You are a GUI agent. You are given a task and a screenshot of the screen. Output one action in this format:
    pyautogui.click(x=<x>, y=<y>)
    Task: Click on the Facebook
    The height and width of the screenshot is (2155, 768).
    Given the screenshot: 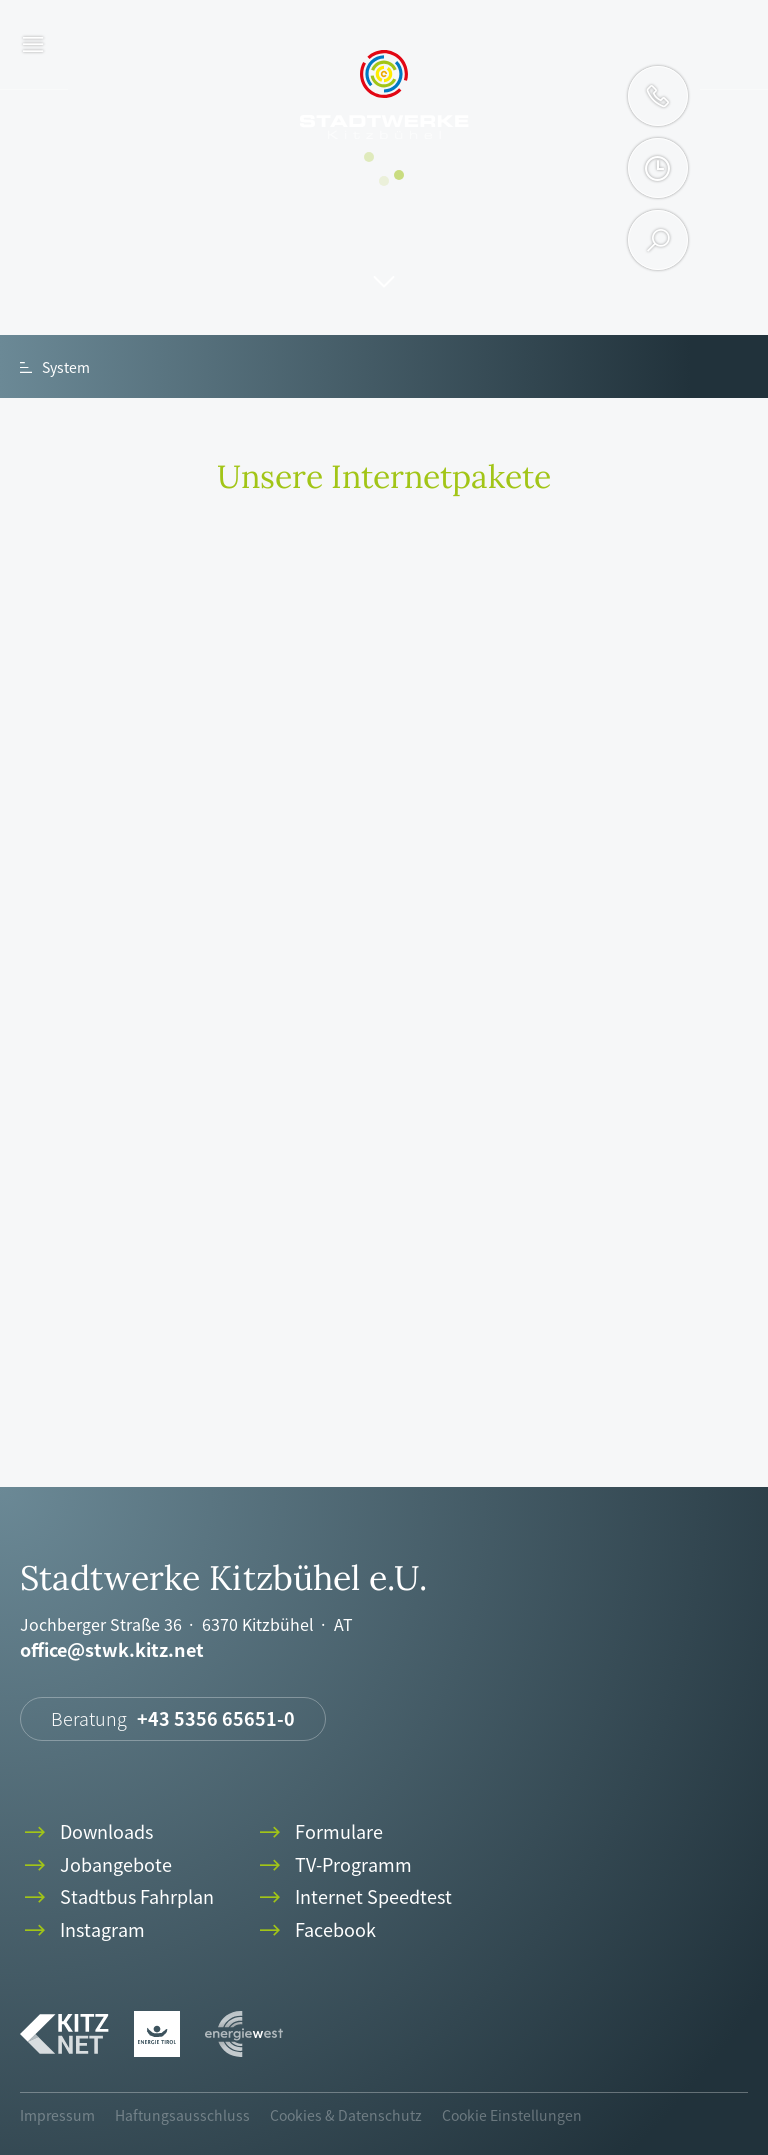 What is the action you would take?
    pyautogui.click(x=315, y=1930)
    